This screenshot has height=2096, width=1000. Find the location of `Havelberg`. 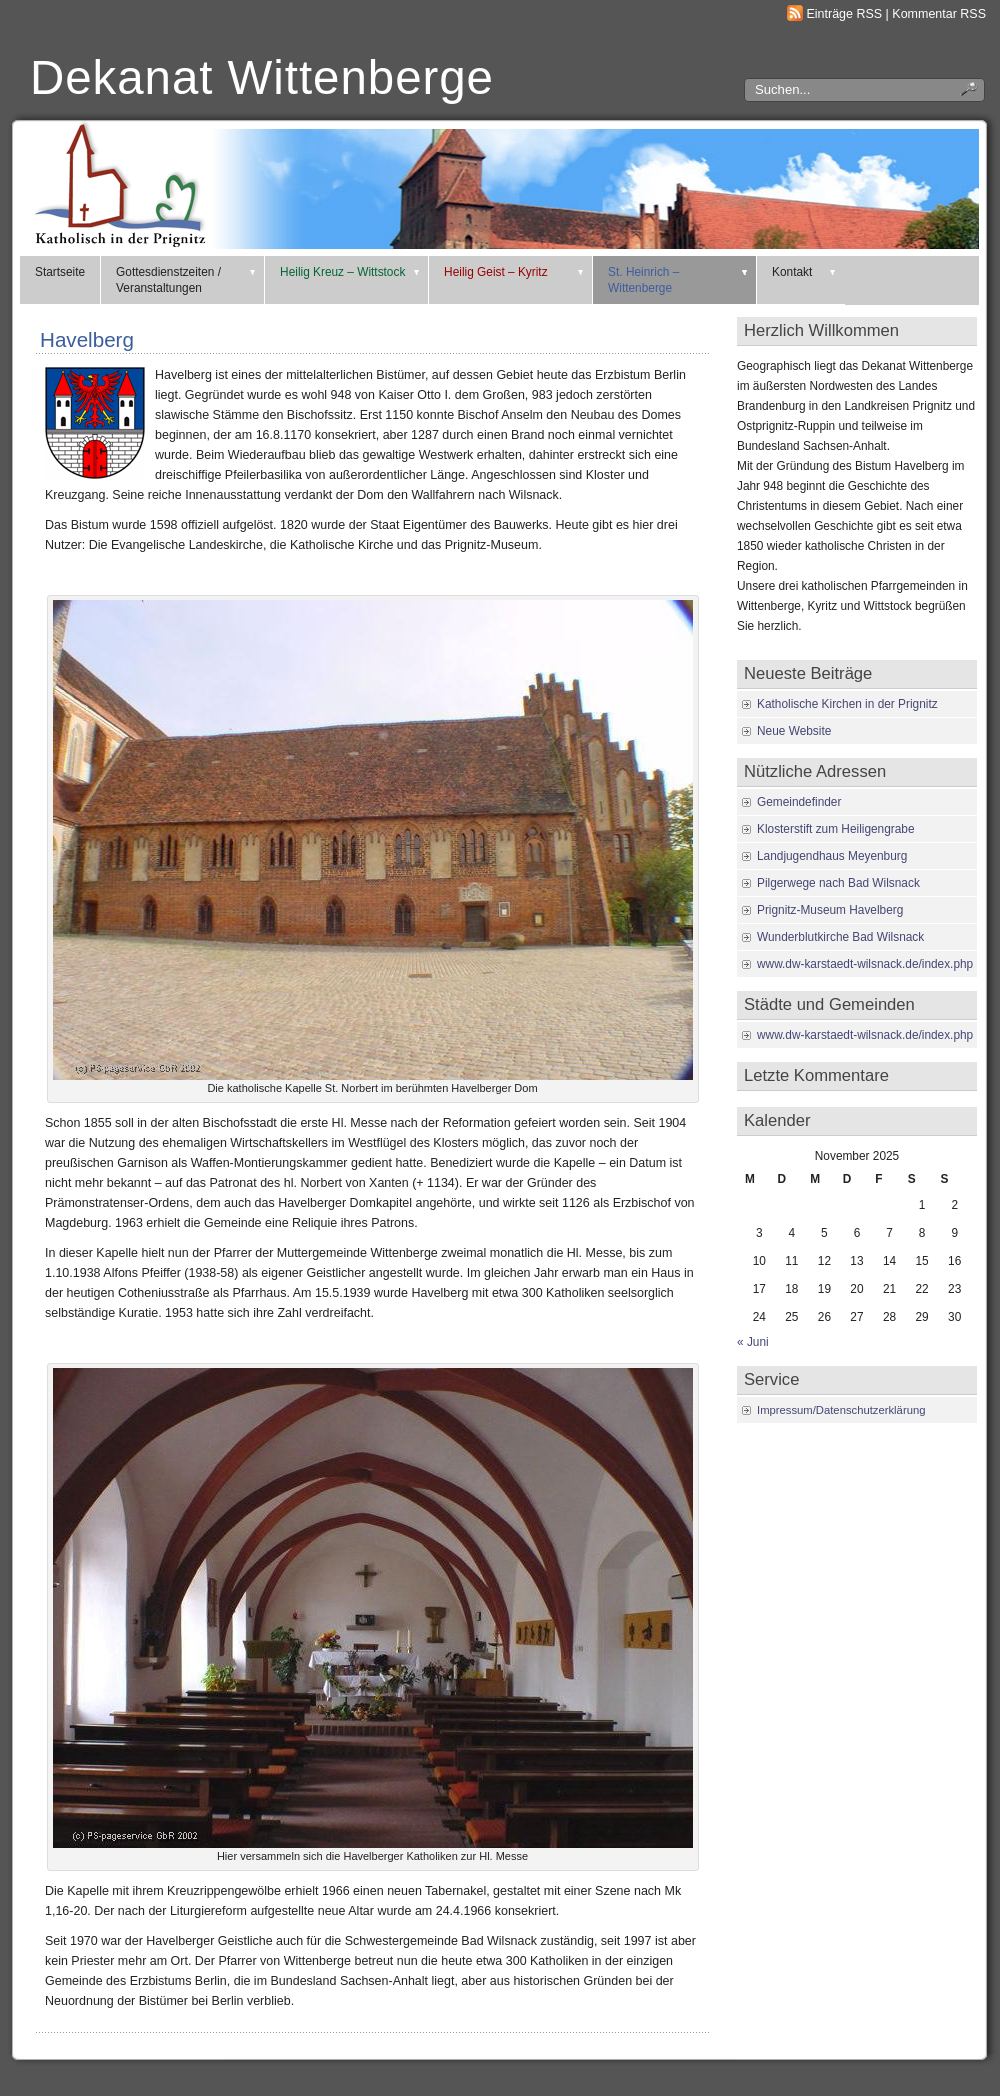

Havelberg is located at coordinates (87, 339).